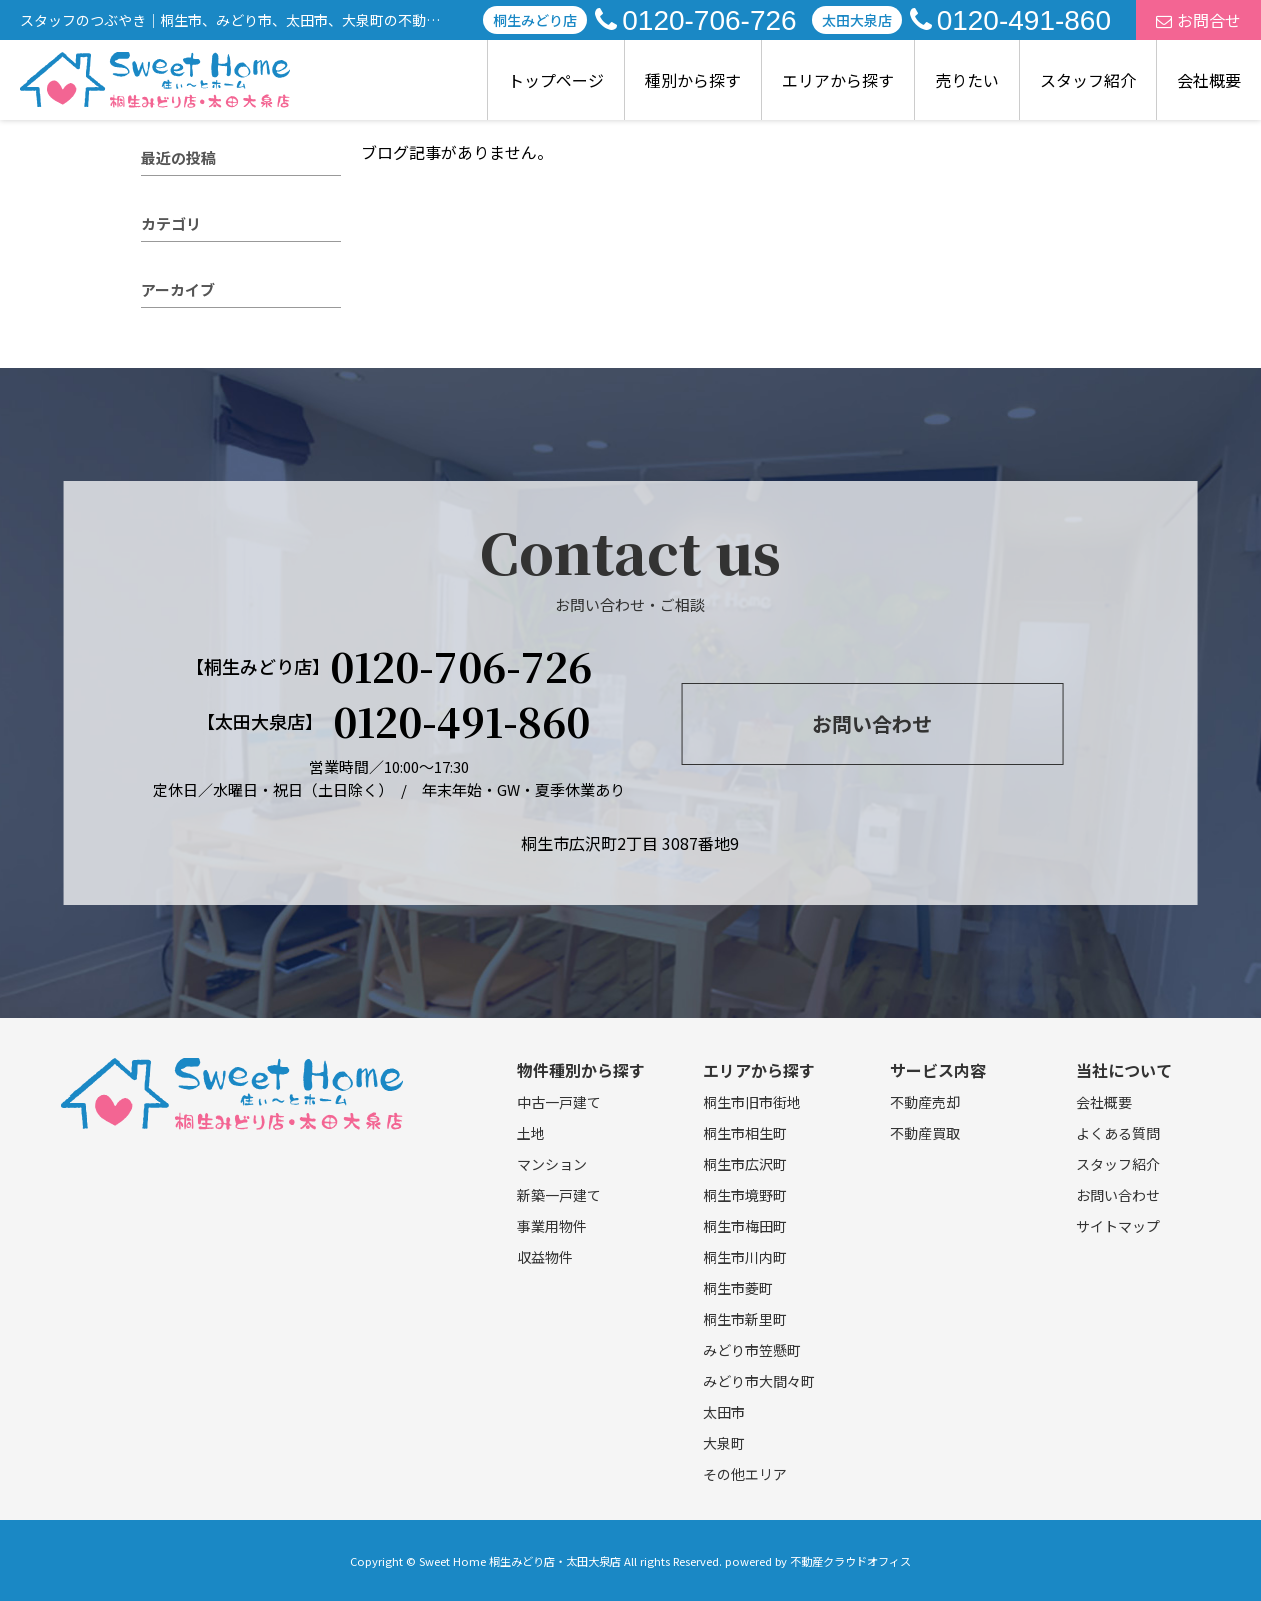 This screenshot has height=1601, width=1261. Describe the element at coordinates (967, 80) in the screenshot. I see `売りたい` at that location.